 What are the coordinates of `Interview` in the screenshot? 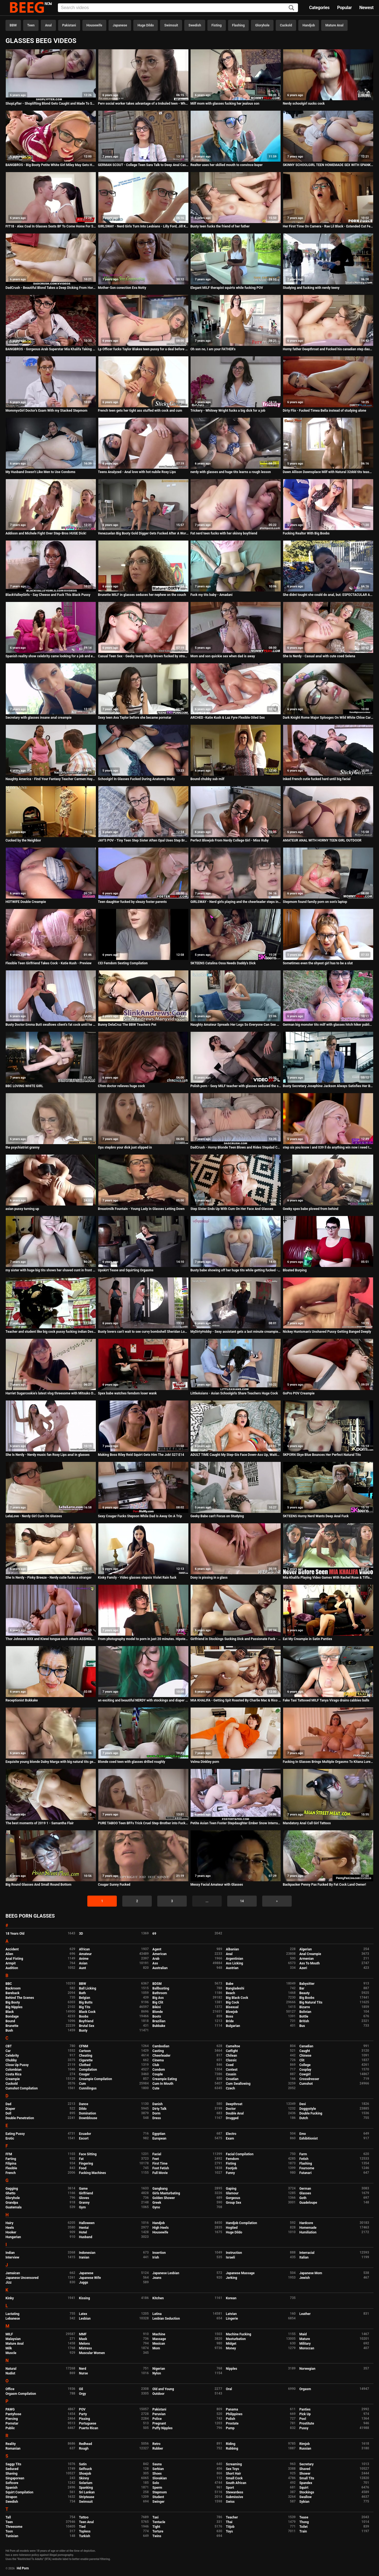 It's located at (12, 2257).